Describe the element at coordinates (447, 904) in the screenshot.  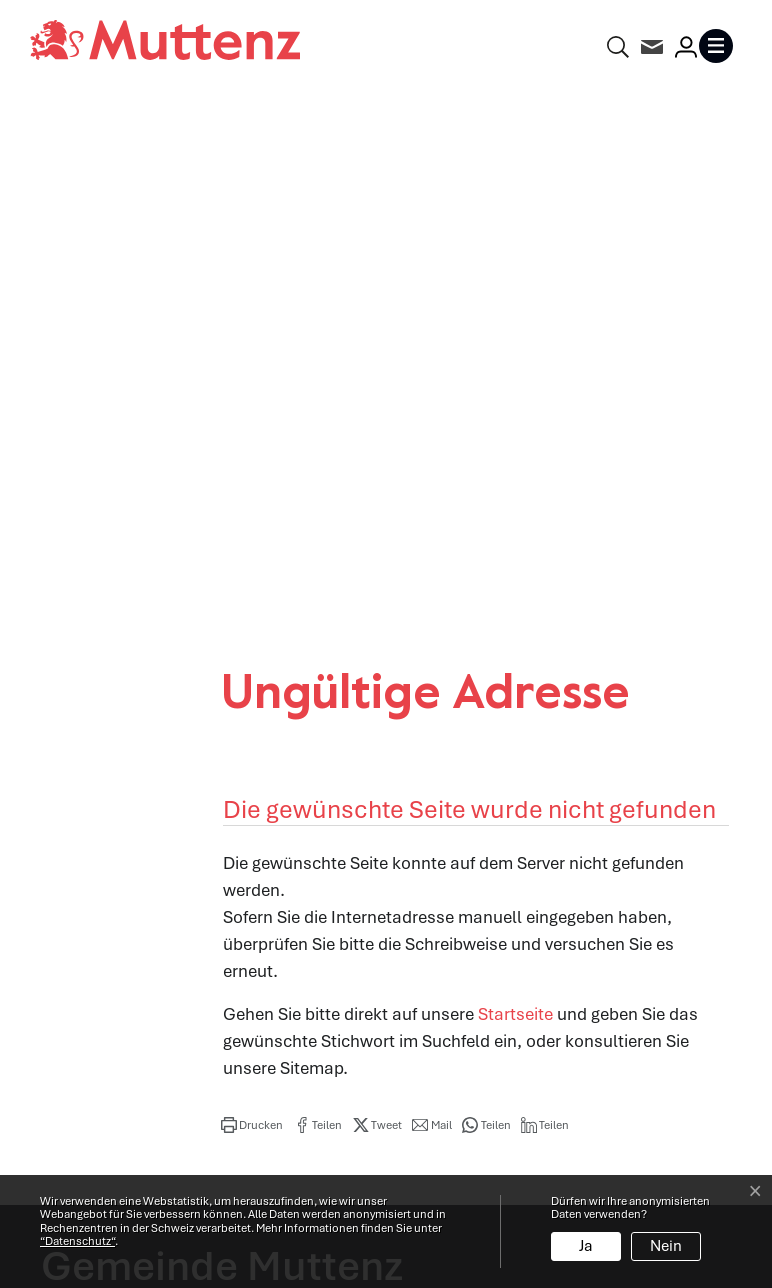
I see `Abteilungen` at that location.